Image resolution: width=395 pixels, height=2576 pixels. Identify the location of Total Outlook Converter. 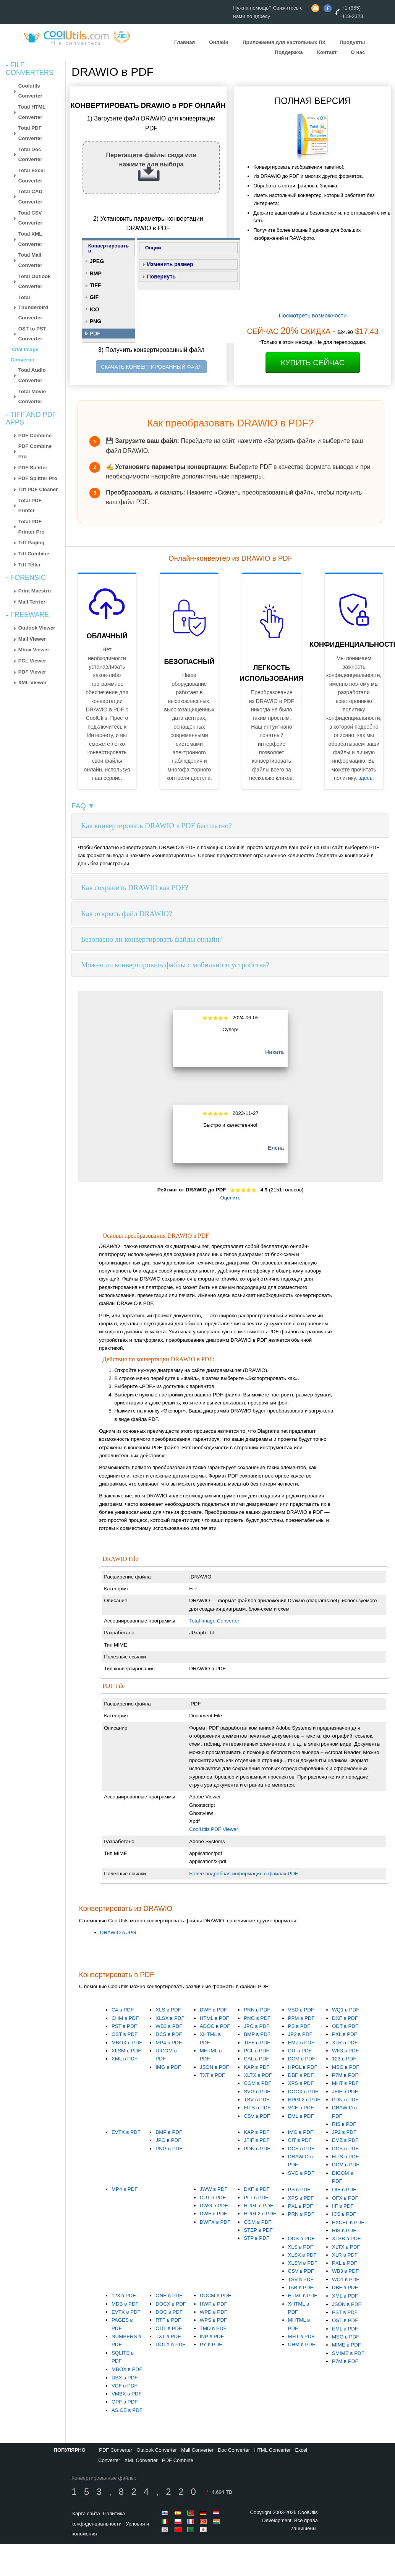
(34, 281).